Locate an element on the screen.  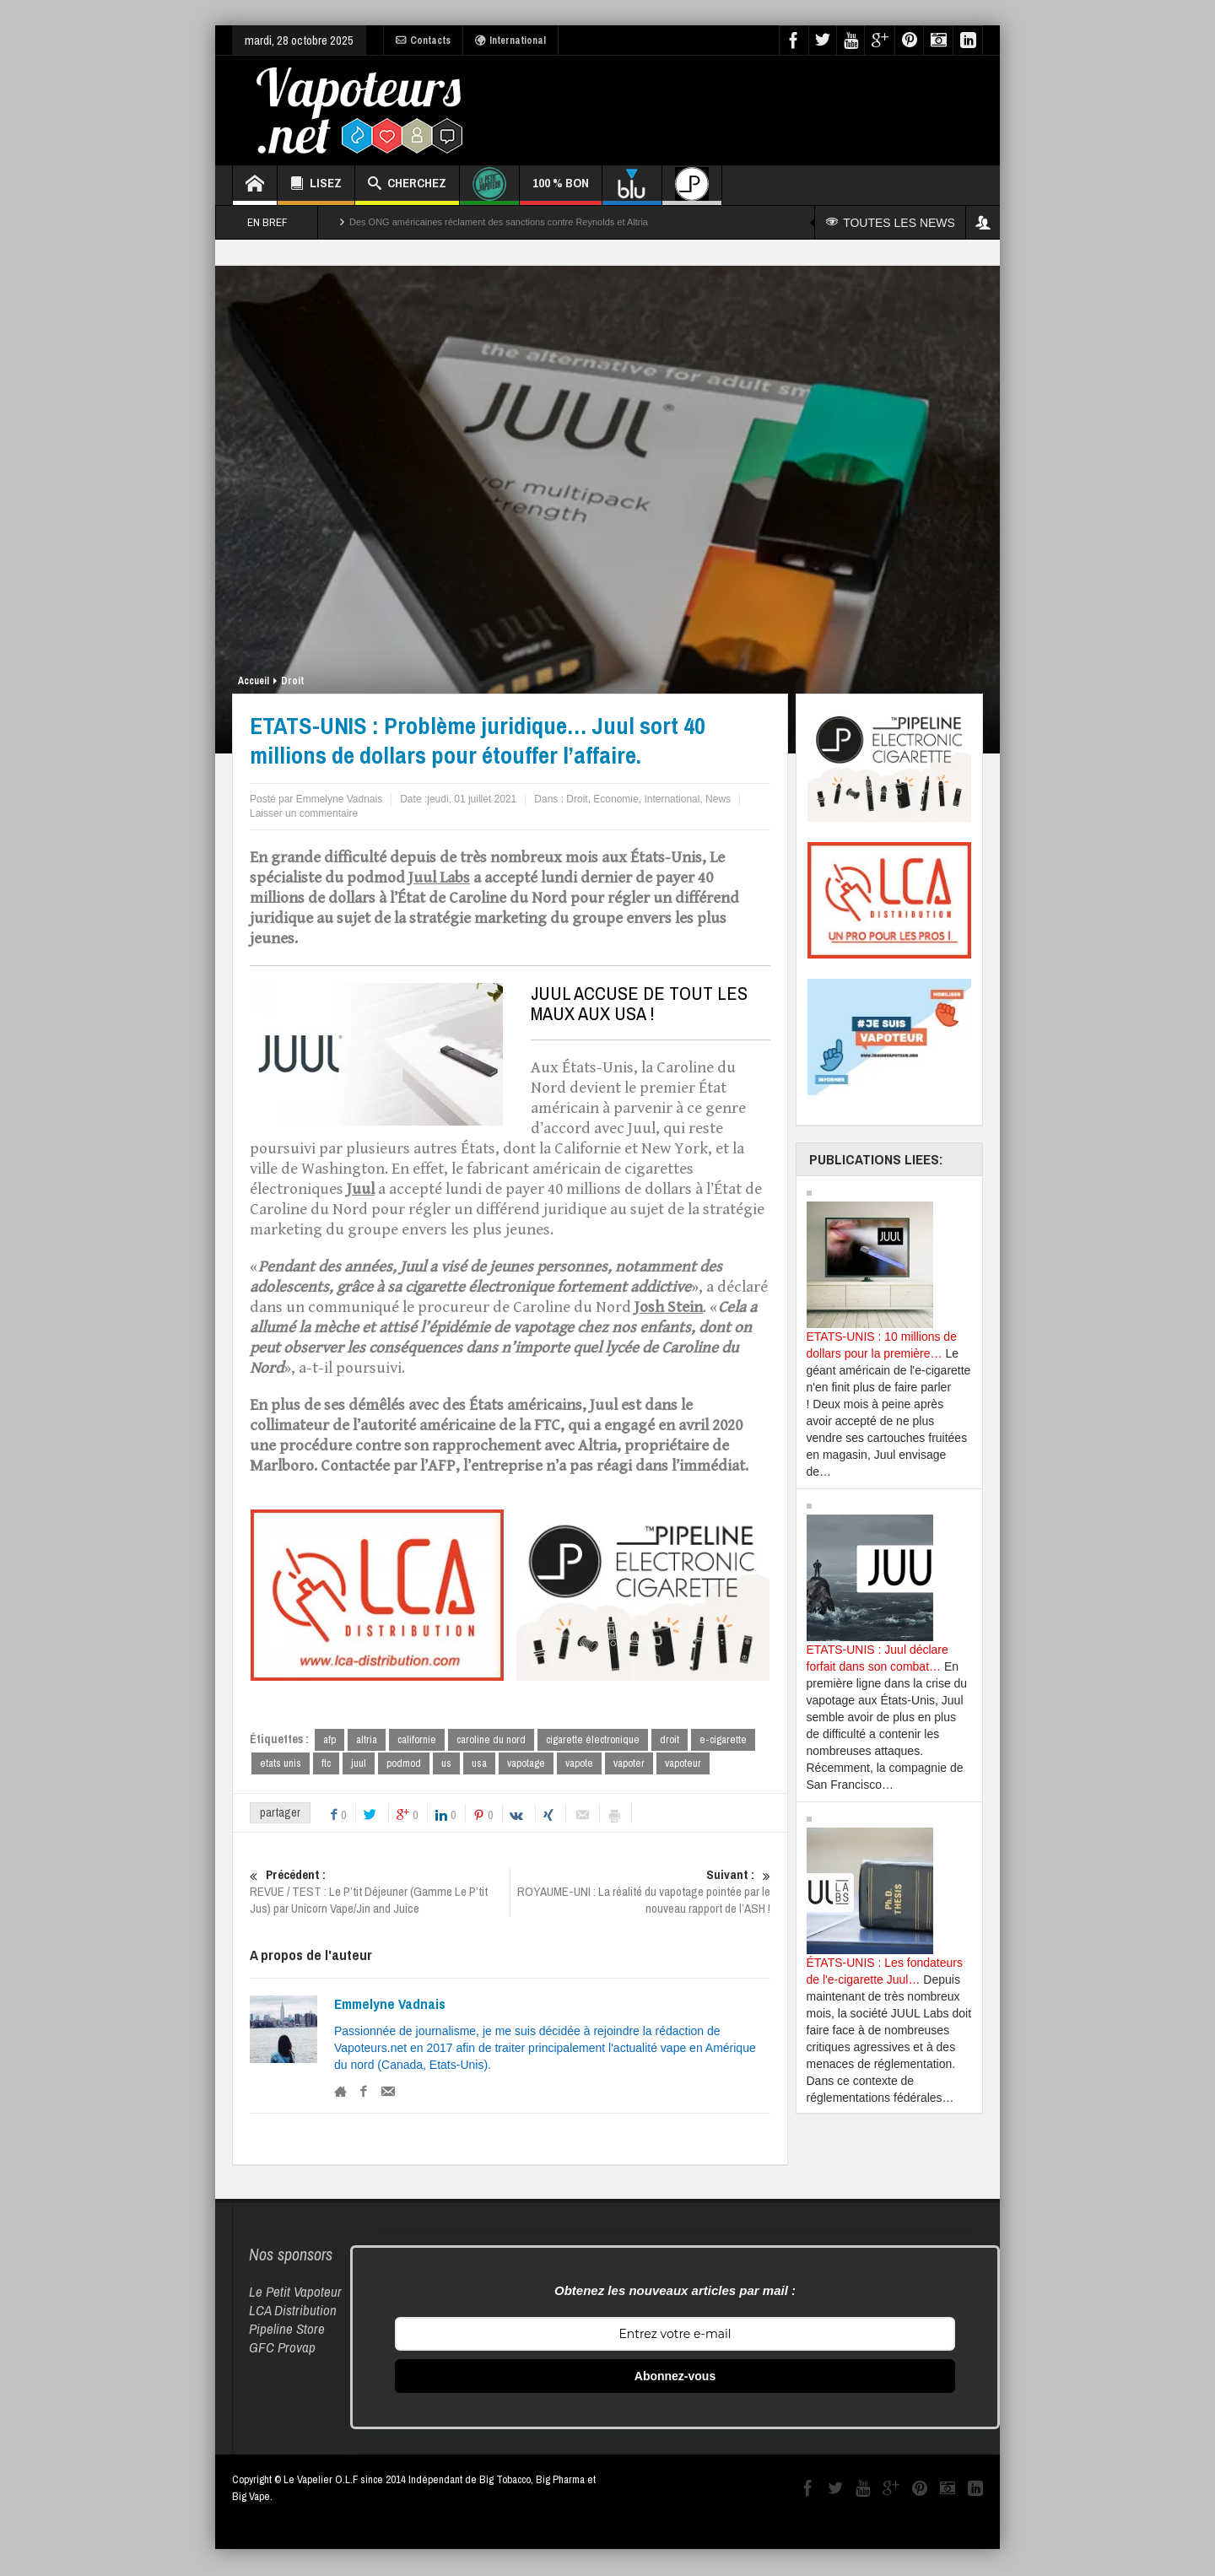
ROYAUME-UNI : La réalité du vapotage pointée par le nouveau rapport de l’ASH ! is located at coordinates (640, 1893).